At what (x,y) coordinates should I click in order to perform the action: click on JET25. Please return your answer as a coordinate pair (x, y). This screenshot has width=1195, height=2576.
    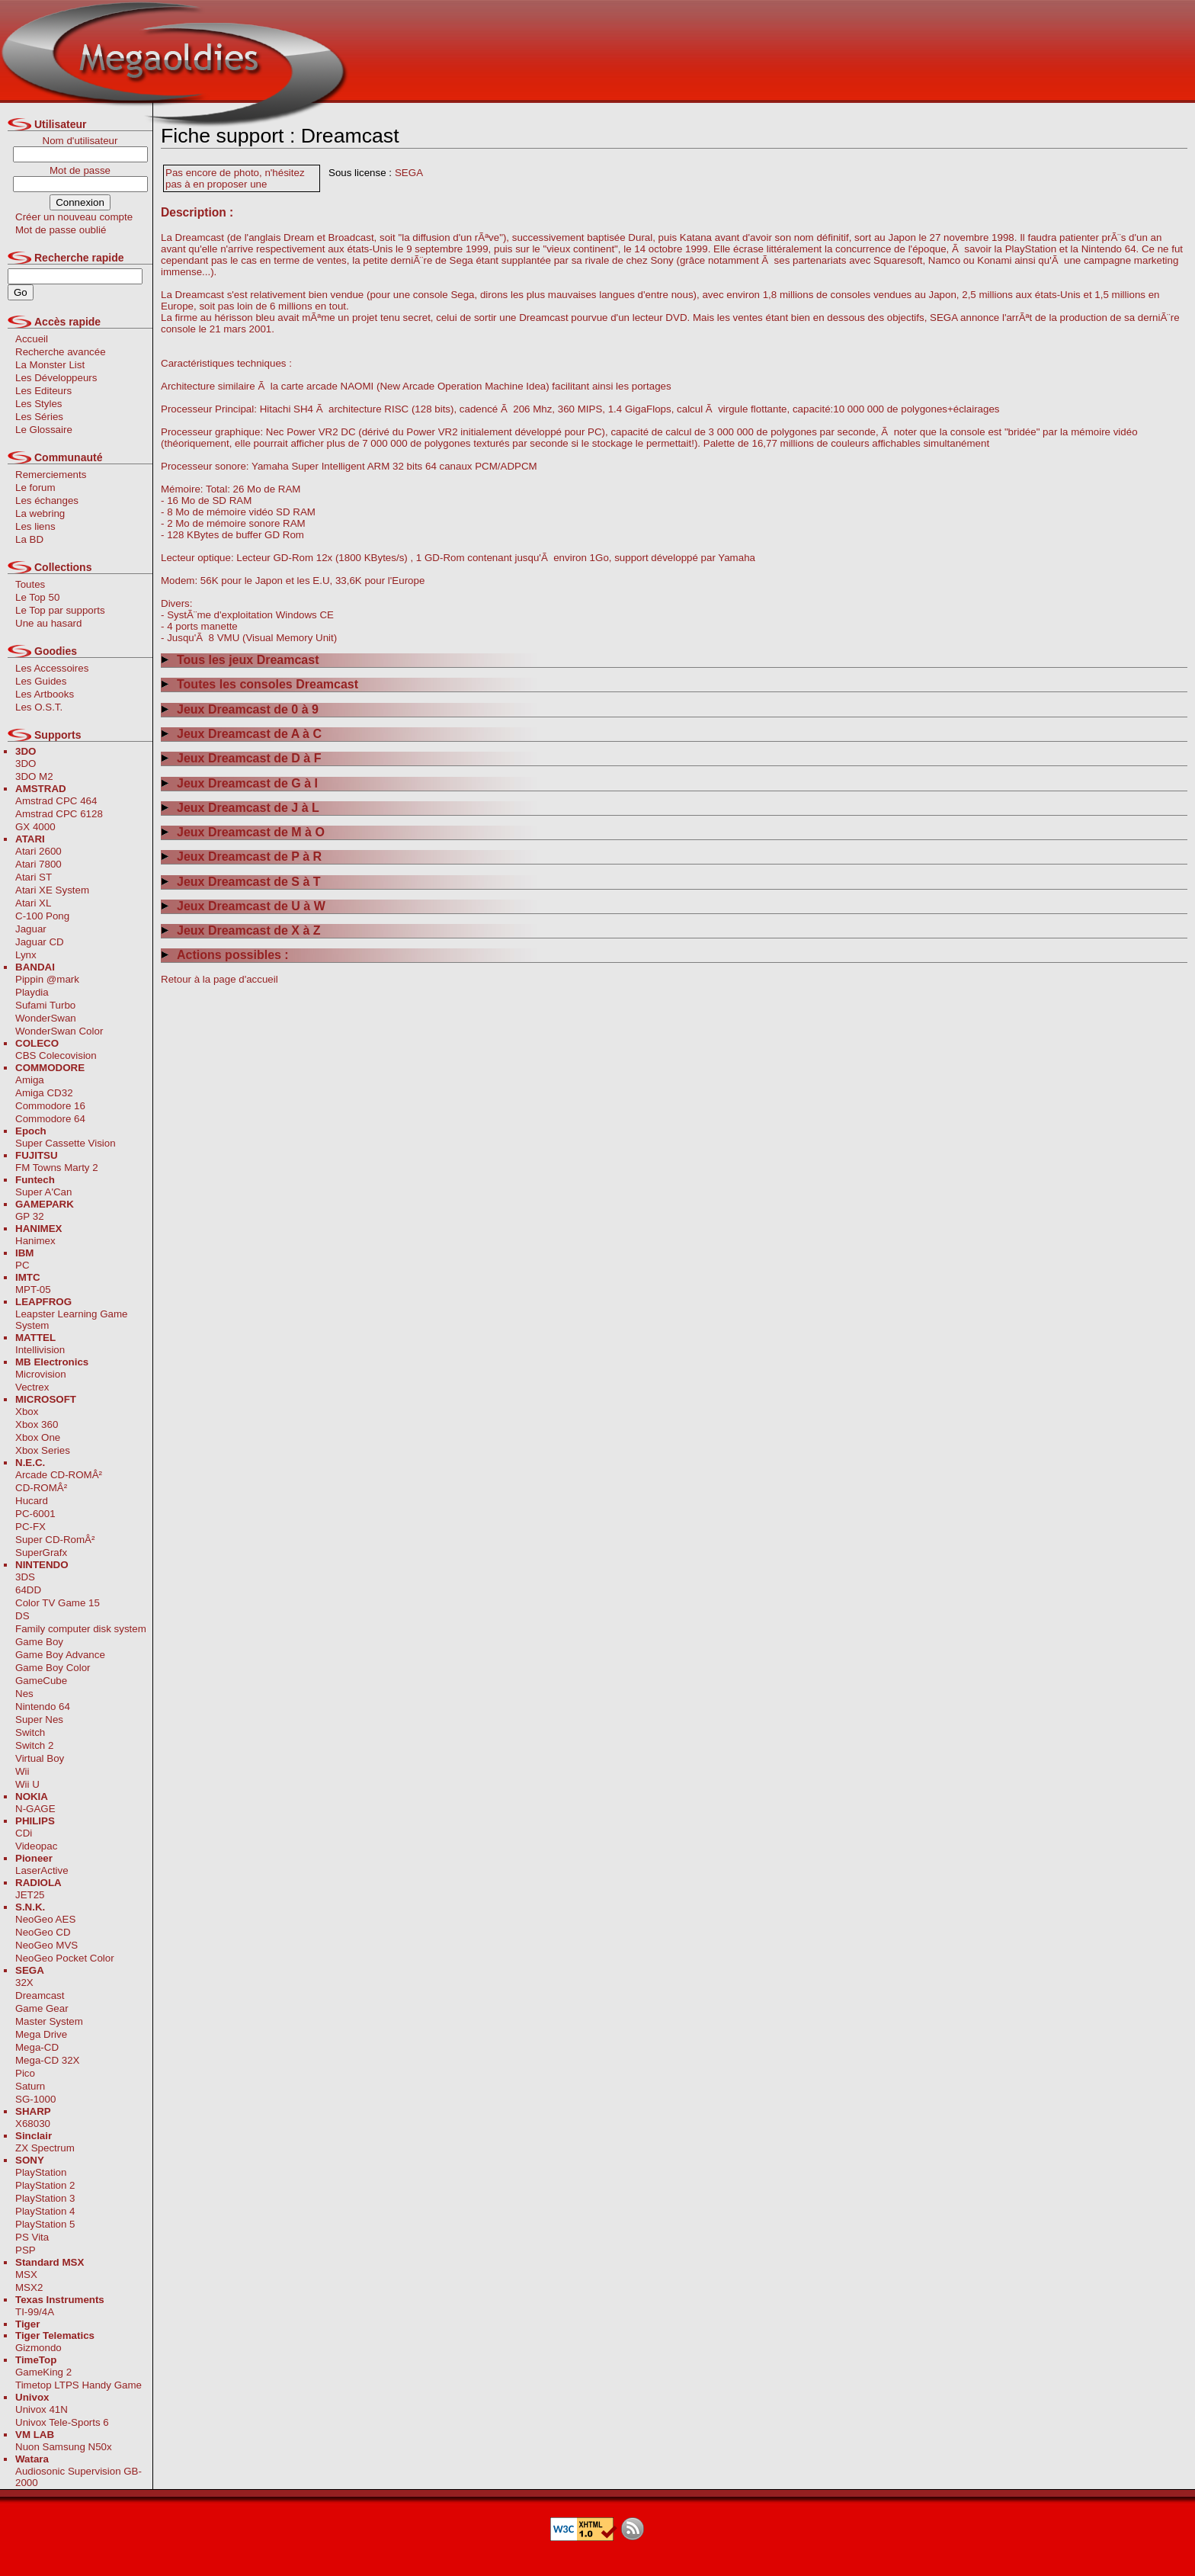
    Looking at the image, I should click on (30, 1895).